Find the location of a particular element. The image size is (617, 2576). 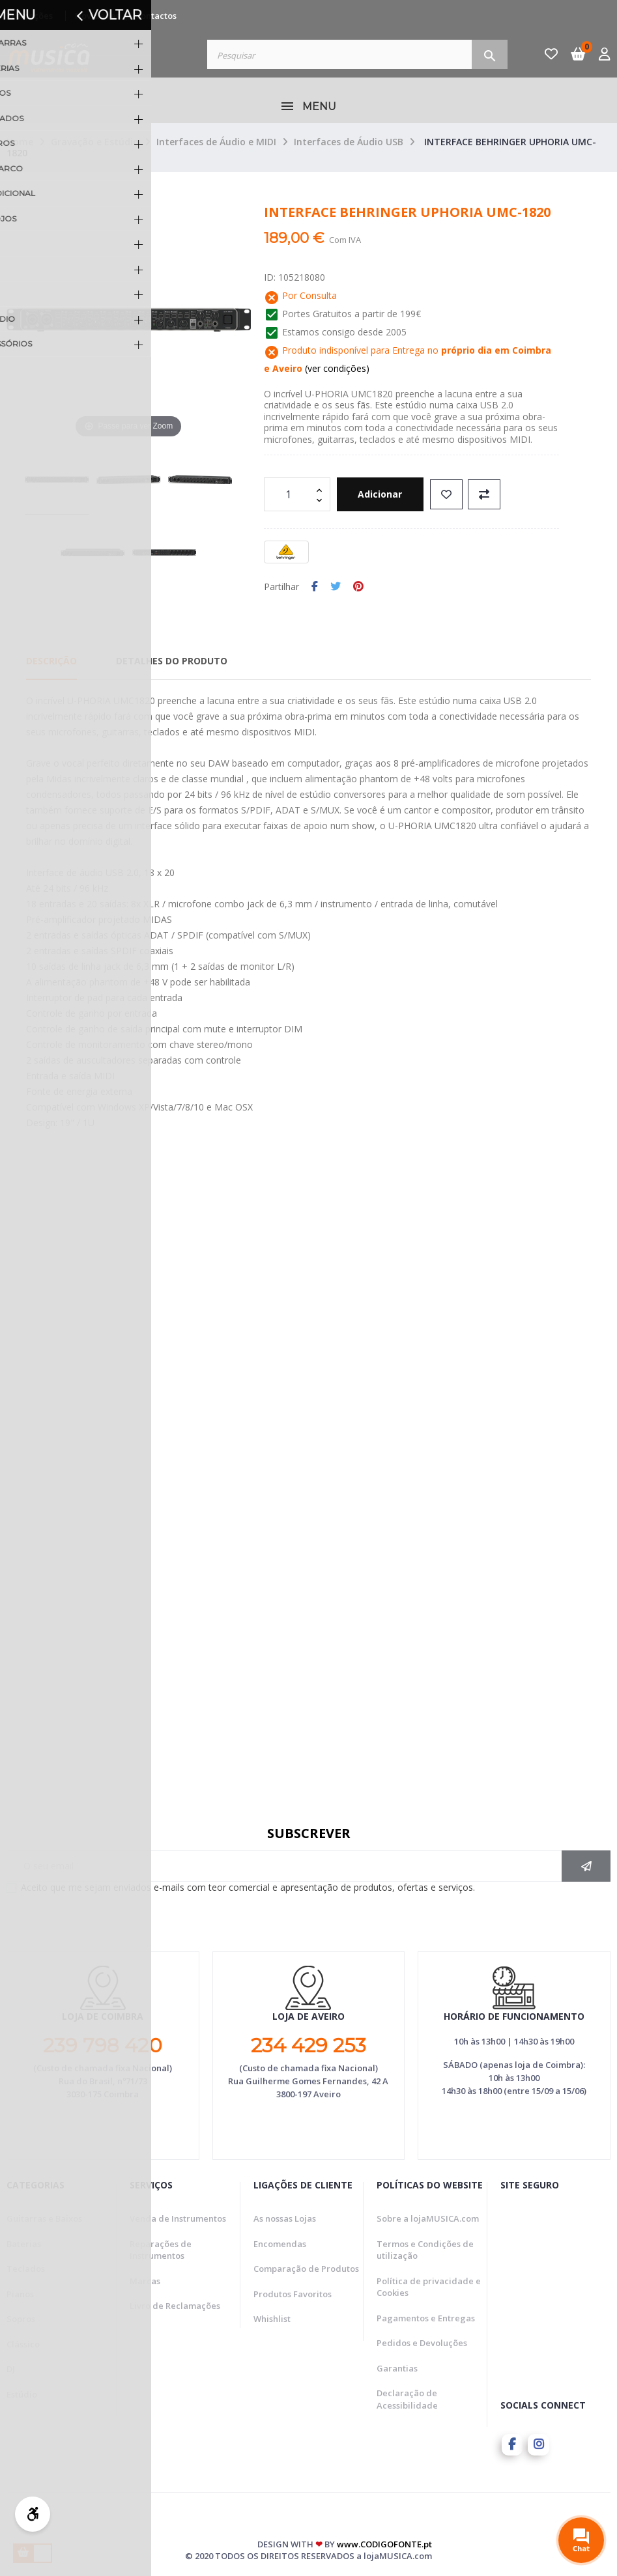

Pedidos e Devoluções is located at coordinates (422, 2343).